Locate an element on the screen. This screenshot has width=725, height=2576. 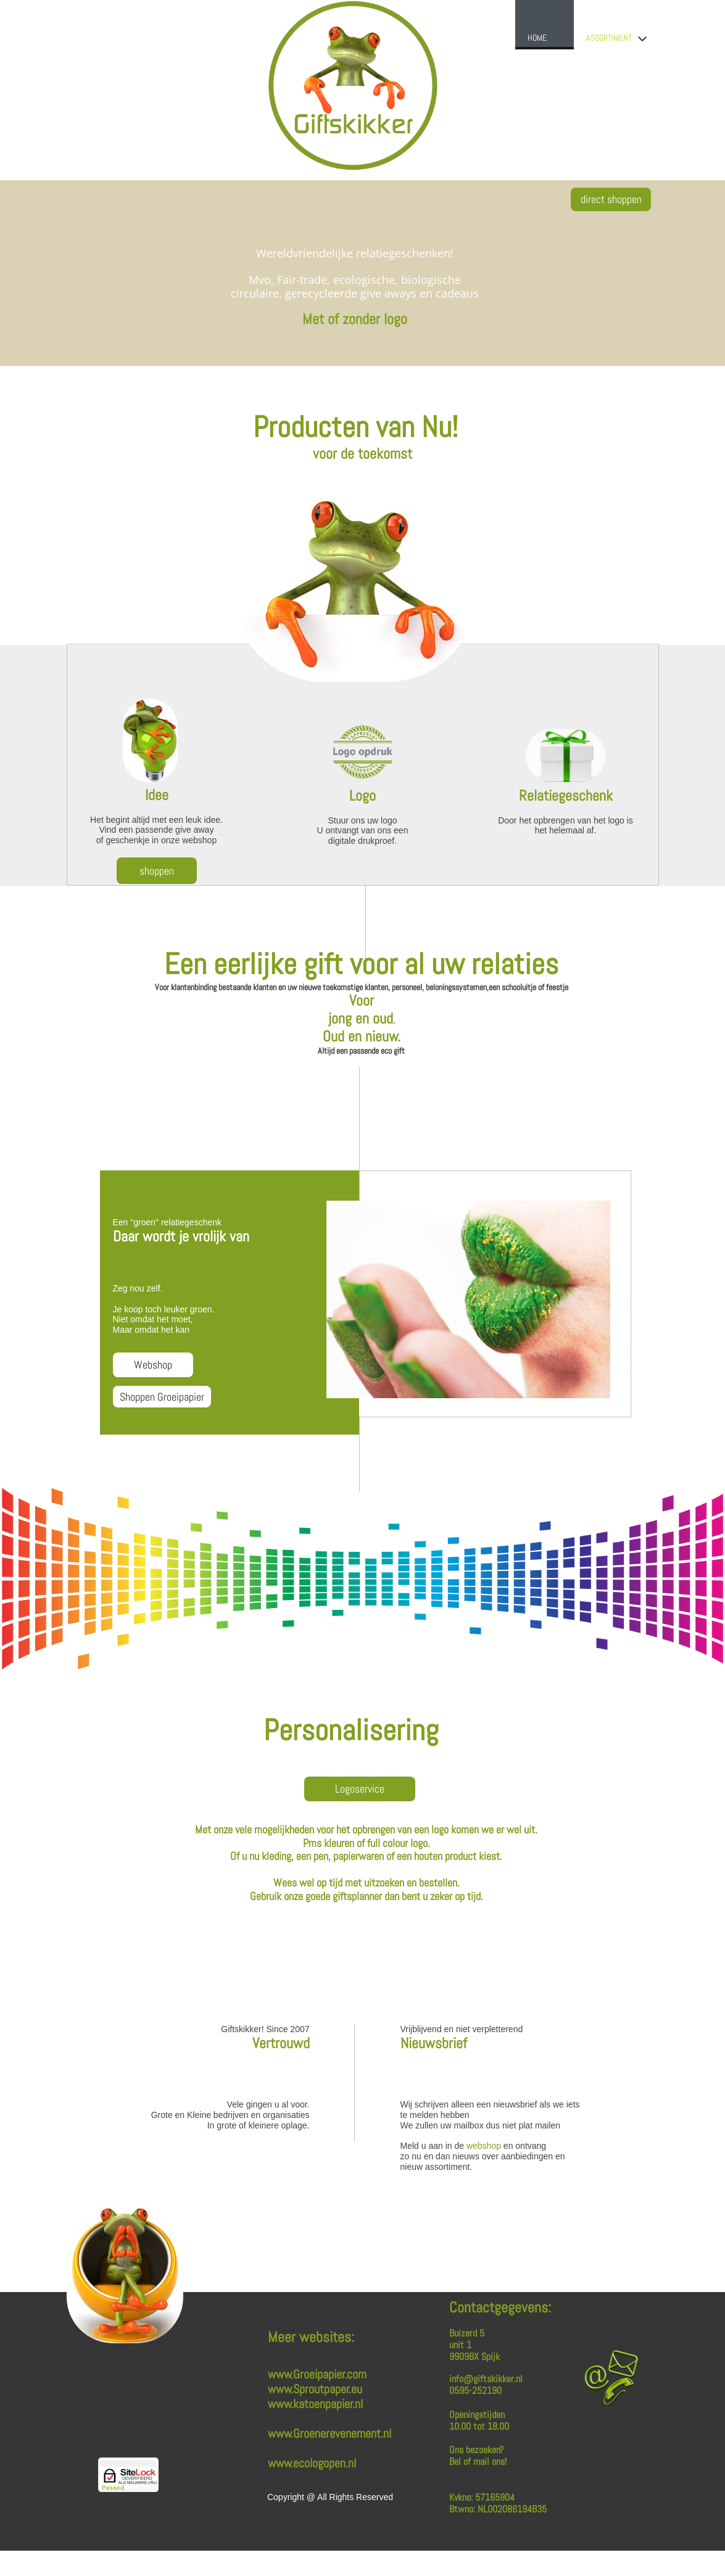
webshop is located at coordinates (483, 2146).